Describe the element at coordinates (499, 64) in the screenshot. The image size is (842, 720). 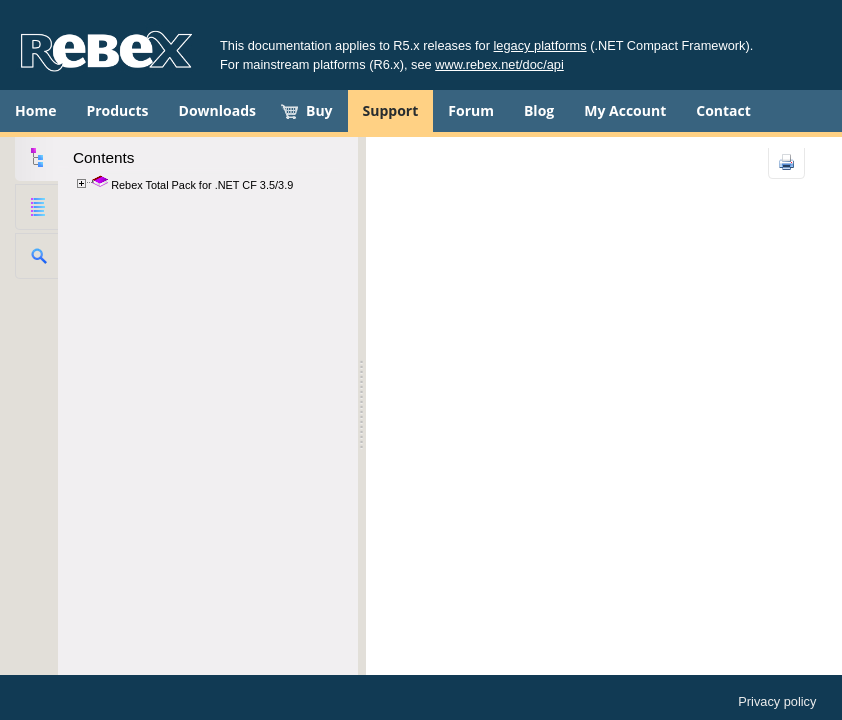
I see `www.rebex.net/doc/api` at that location.